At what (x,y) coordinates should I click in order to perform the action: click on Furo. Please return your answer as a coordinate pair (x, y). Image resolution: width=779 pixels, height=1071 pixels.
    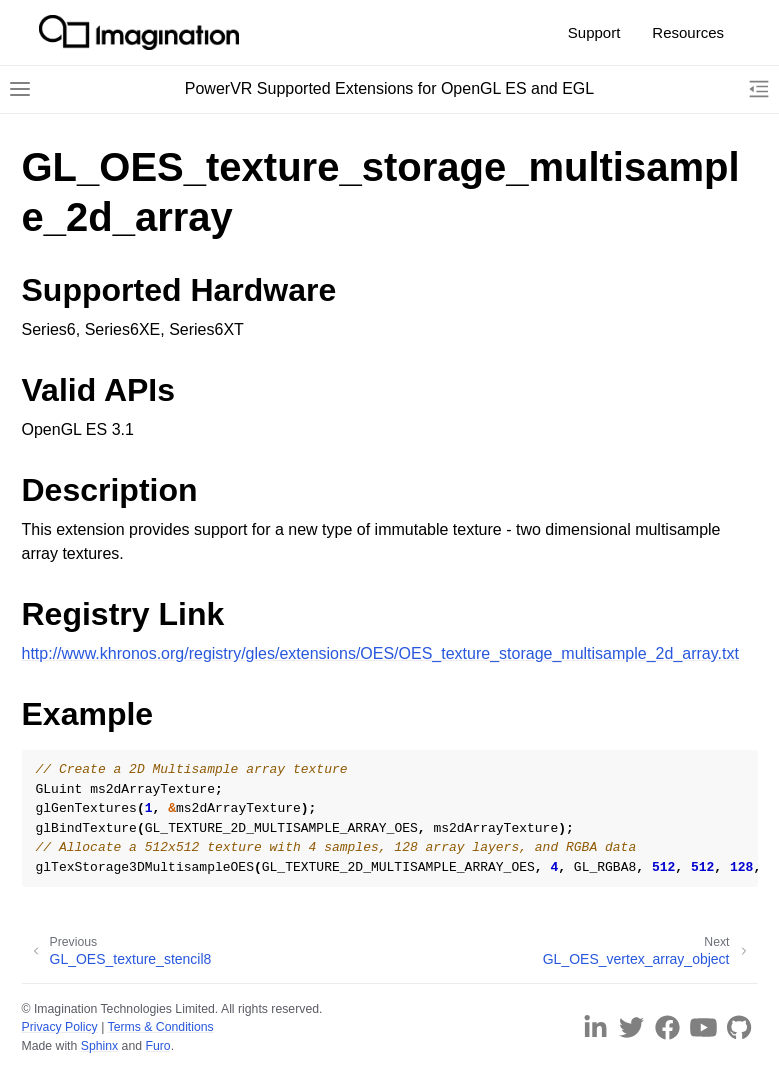
    Looking at the image, I should click on (157, 1046).